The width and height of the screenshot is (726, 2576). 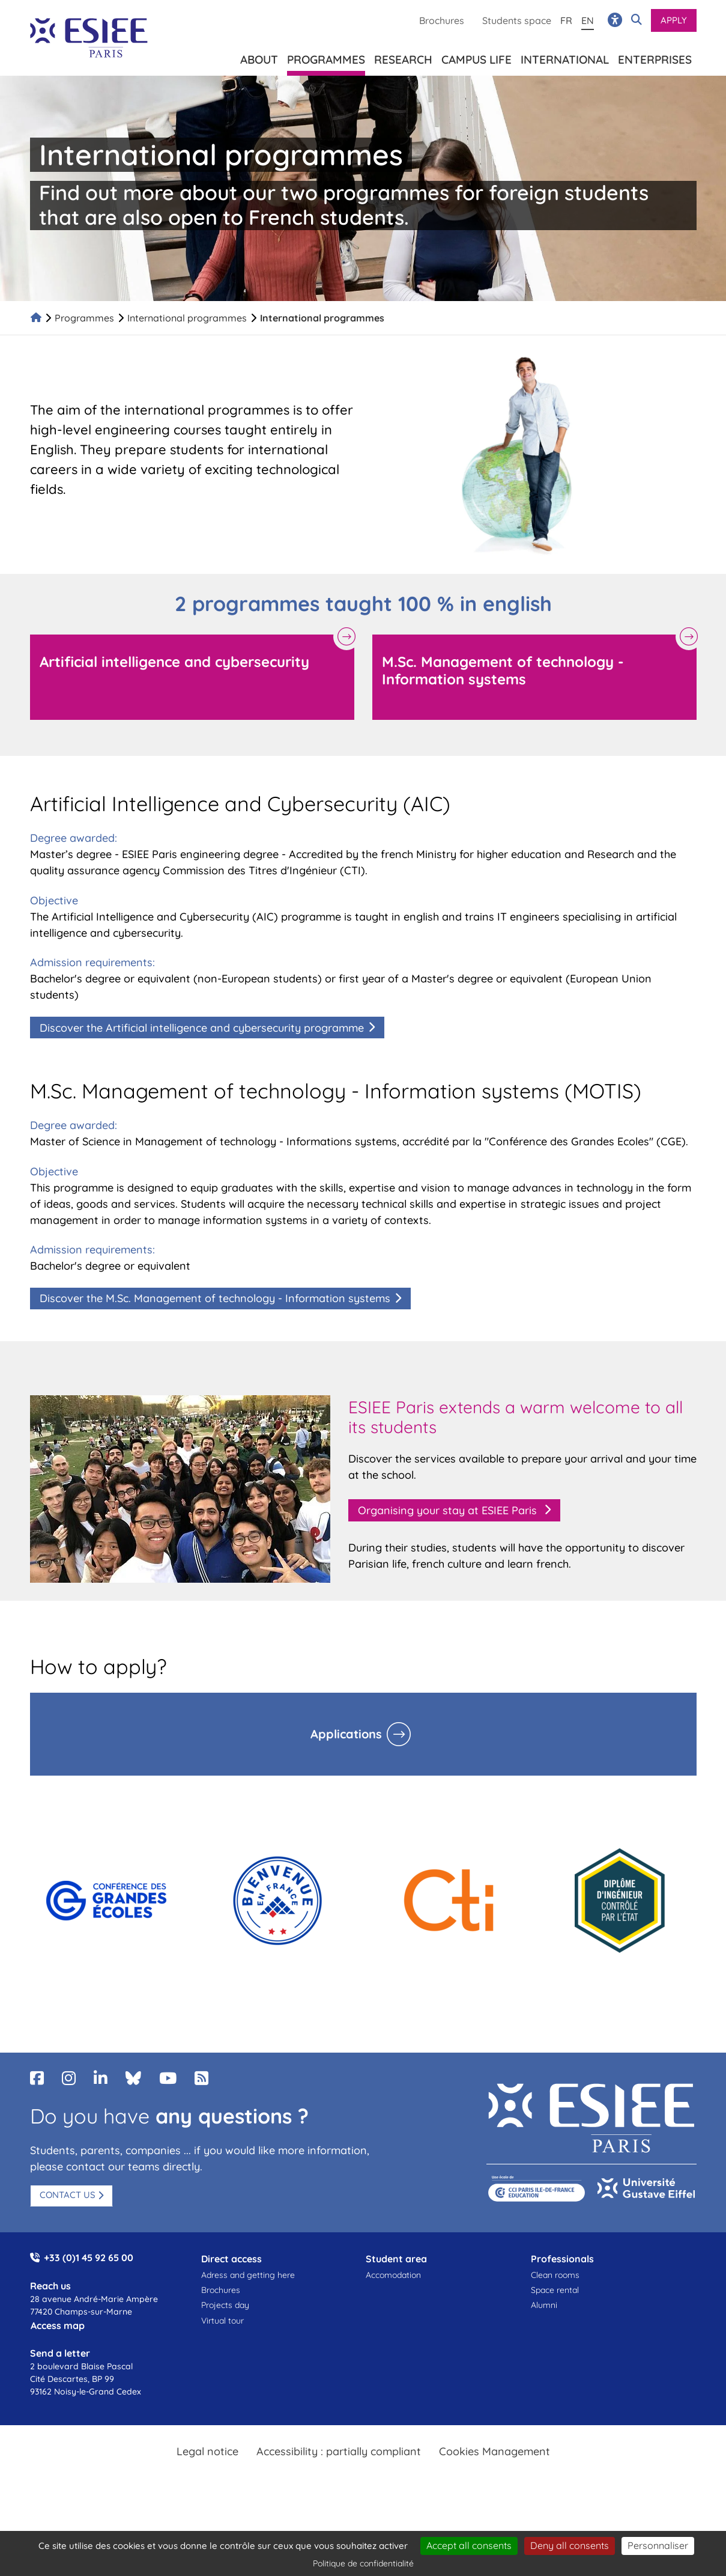 What do you see at coordinates (88, 2258) in the screenshot?
I see `+33 (0)1 45 92 65 00` at bounding box center [88, 2258].